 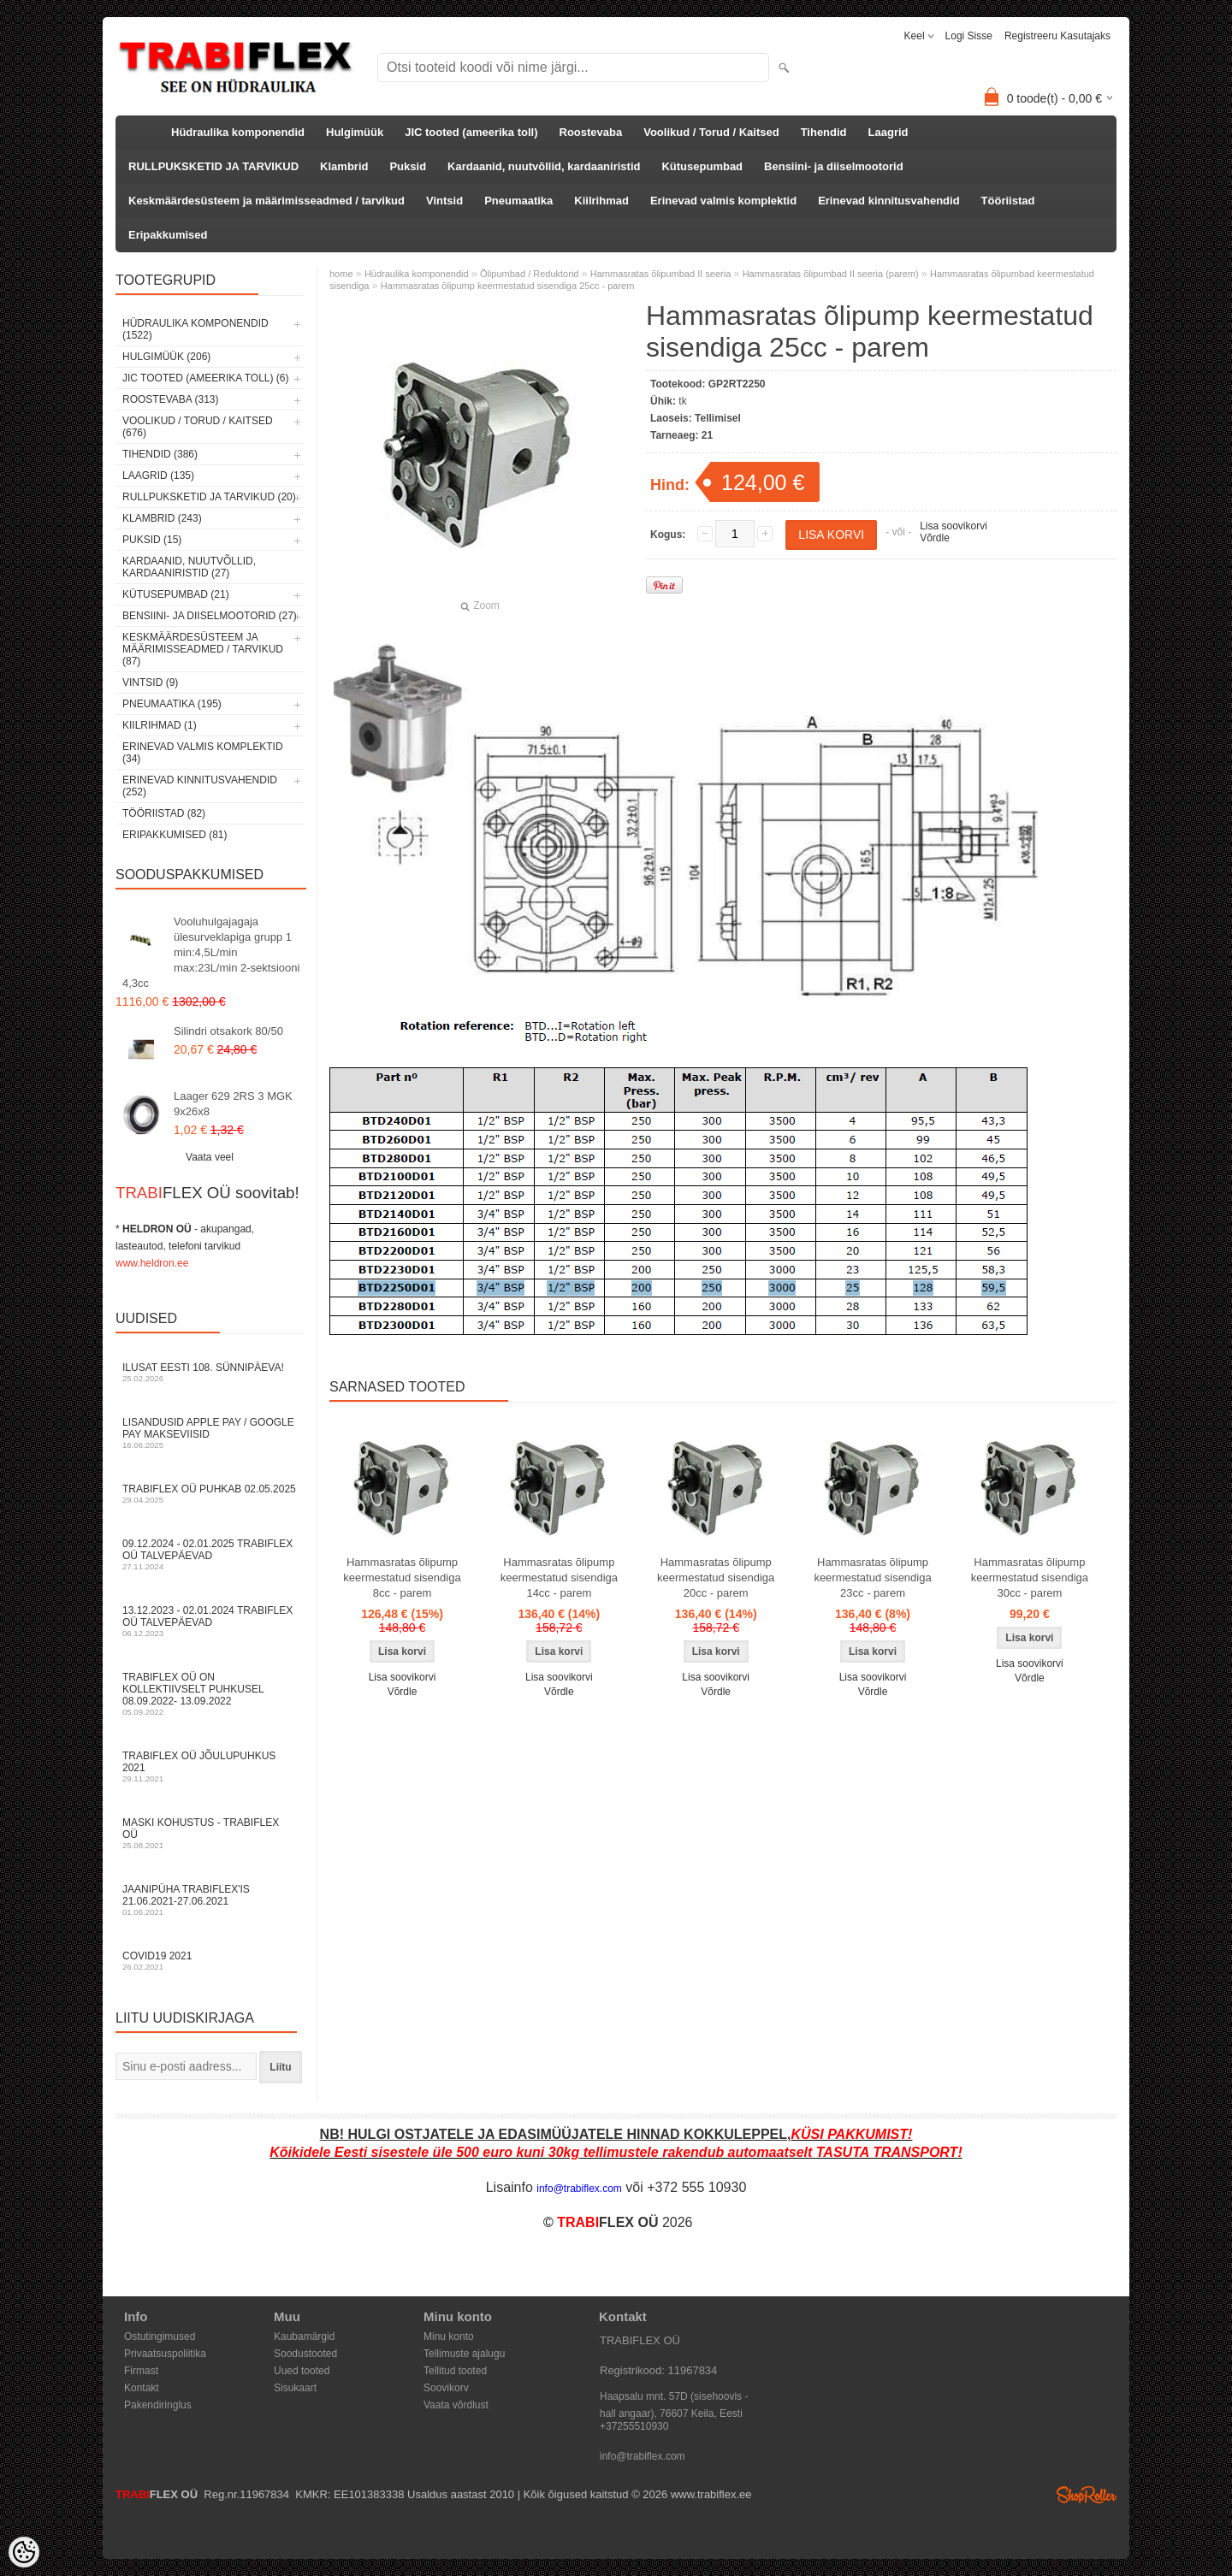 What do you see at coordinates (464, 2354) in the screenshot?
I see `Tellimuste ajalugu` at bounding box center [464, 2354].